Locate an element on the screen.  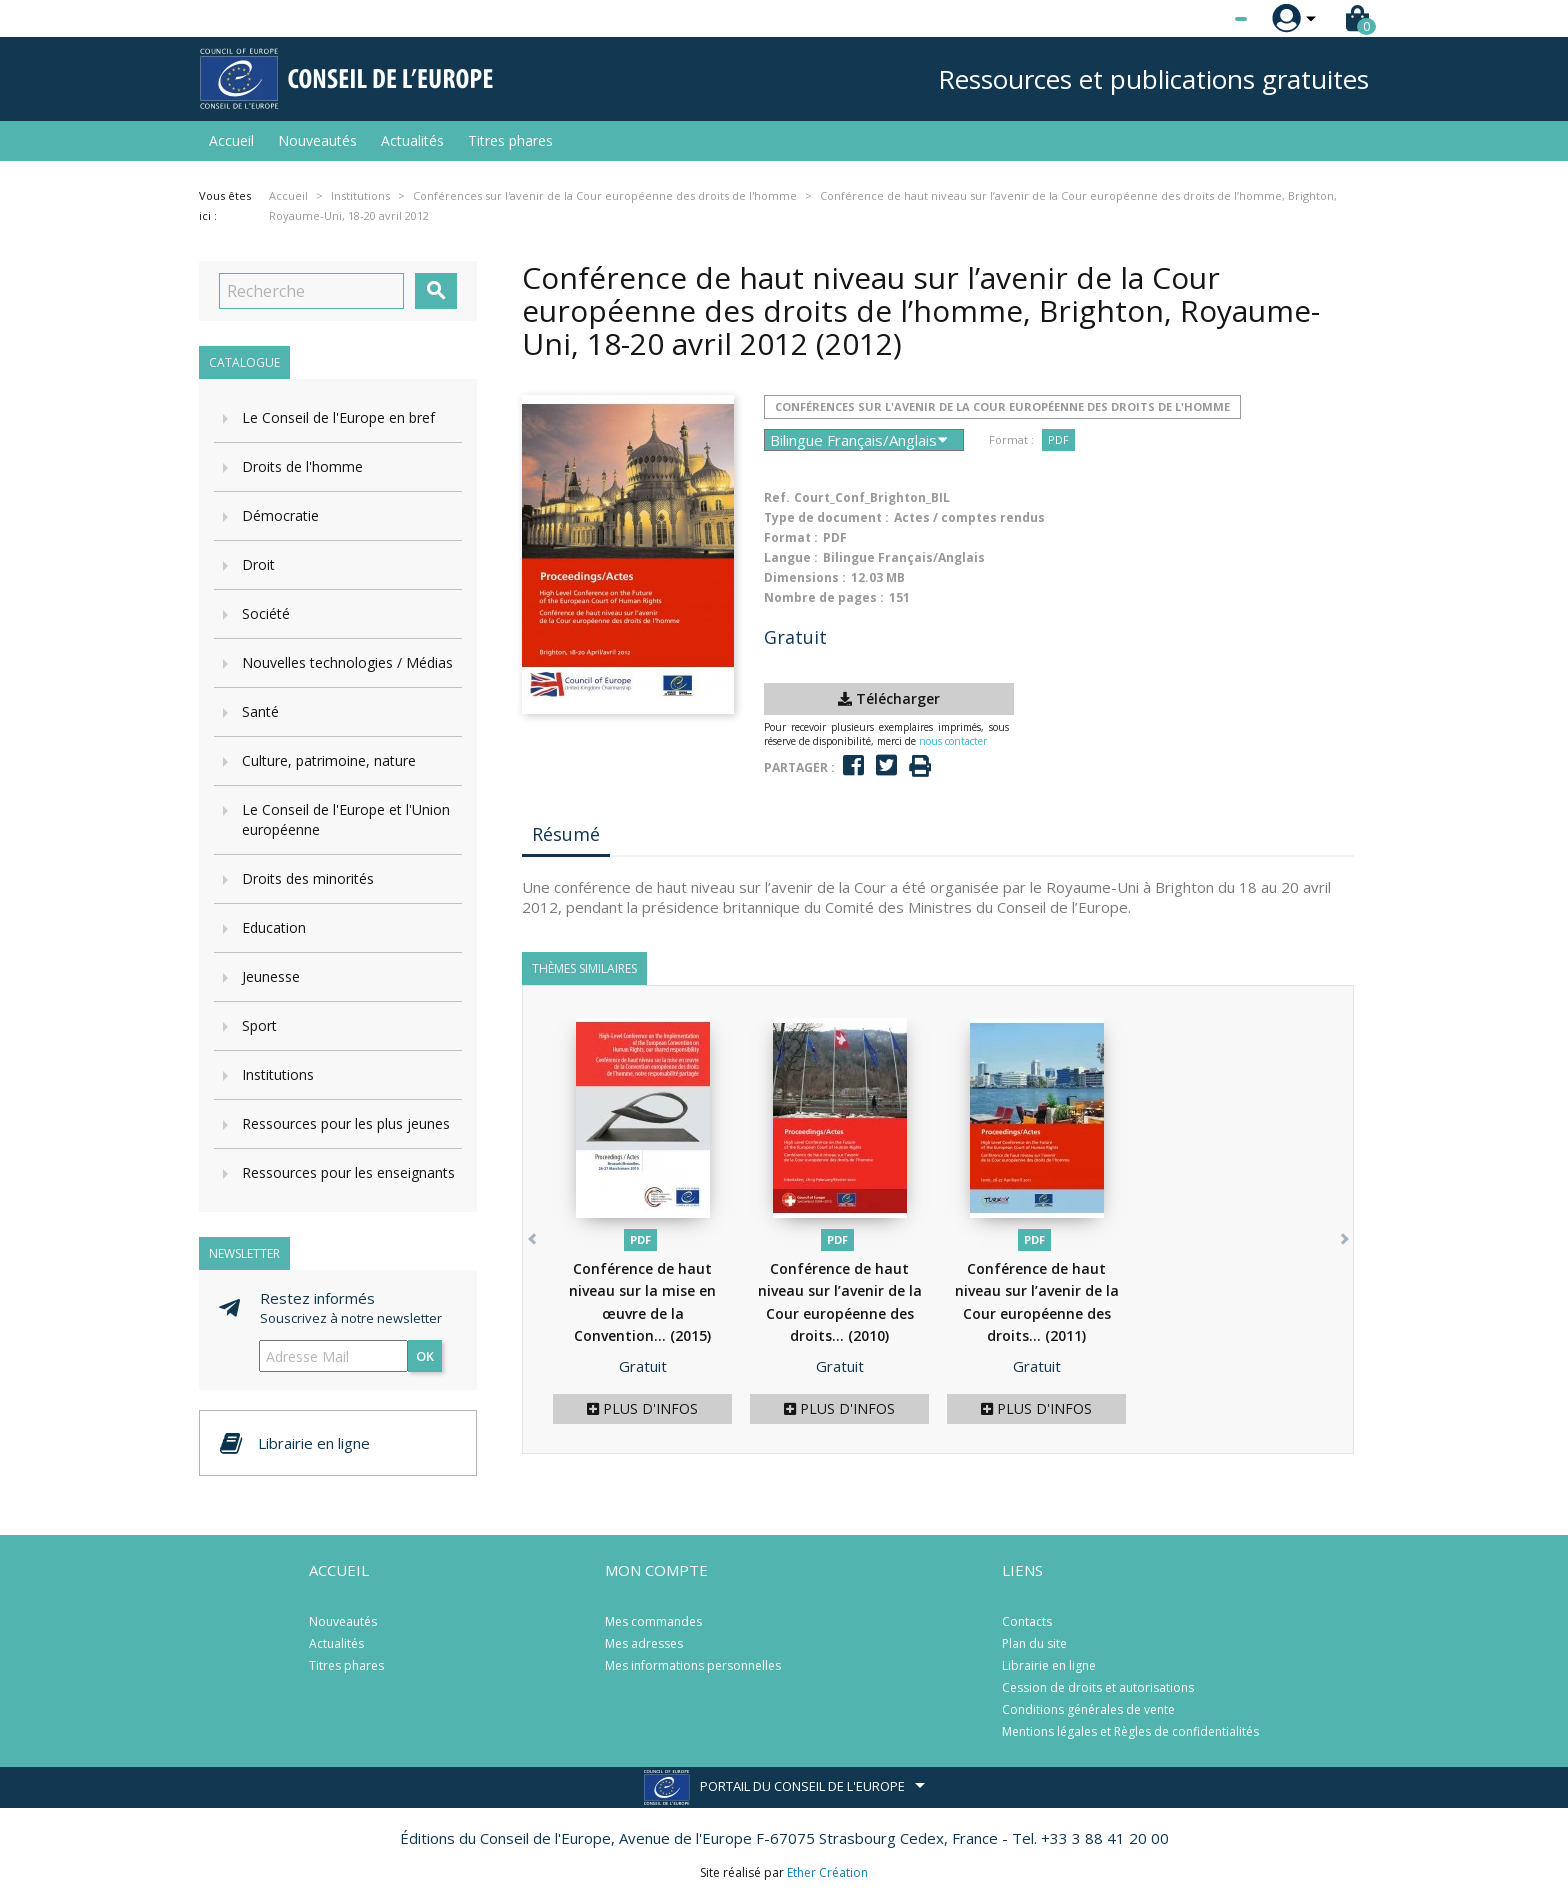
Librairie en ligne is located at coordinates (1049, 1665).